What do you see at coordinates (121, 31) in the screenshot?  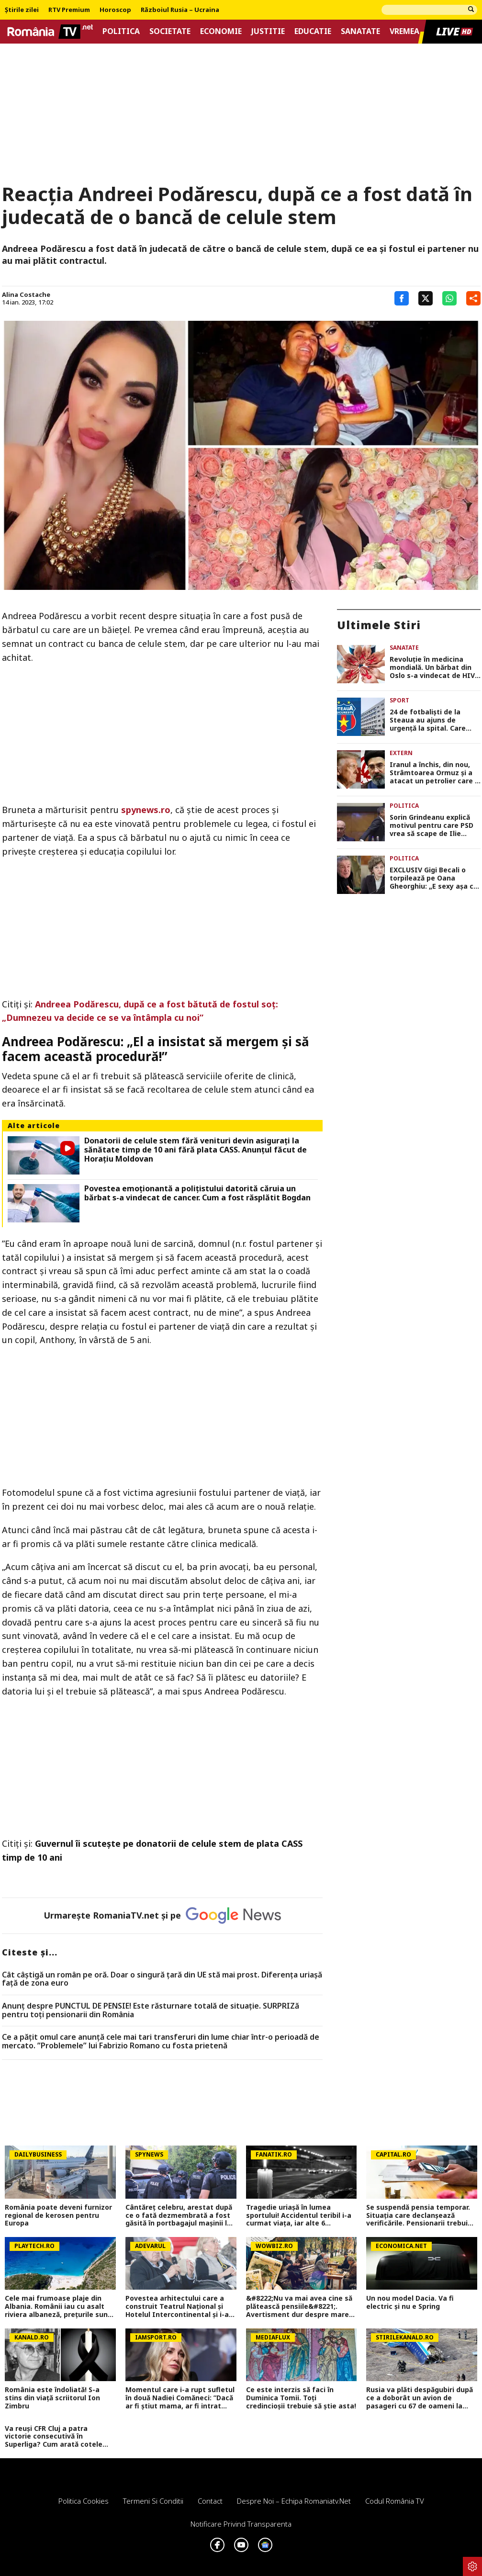 I see `Politica` at bounding box center [121, 31].